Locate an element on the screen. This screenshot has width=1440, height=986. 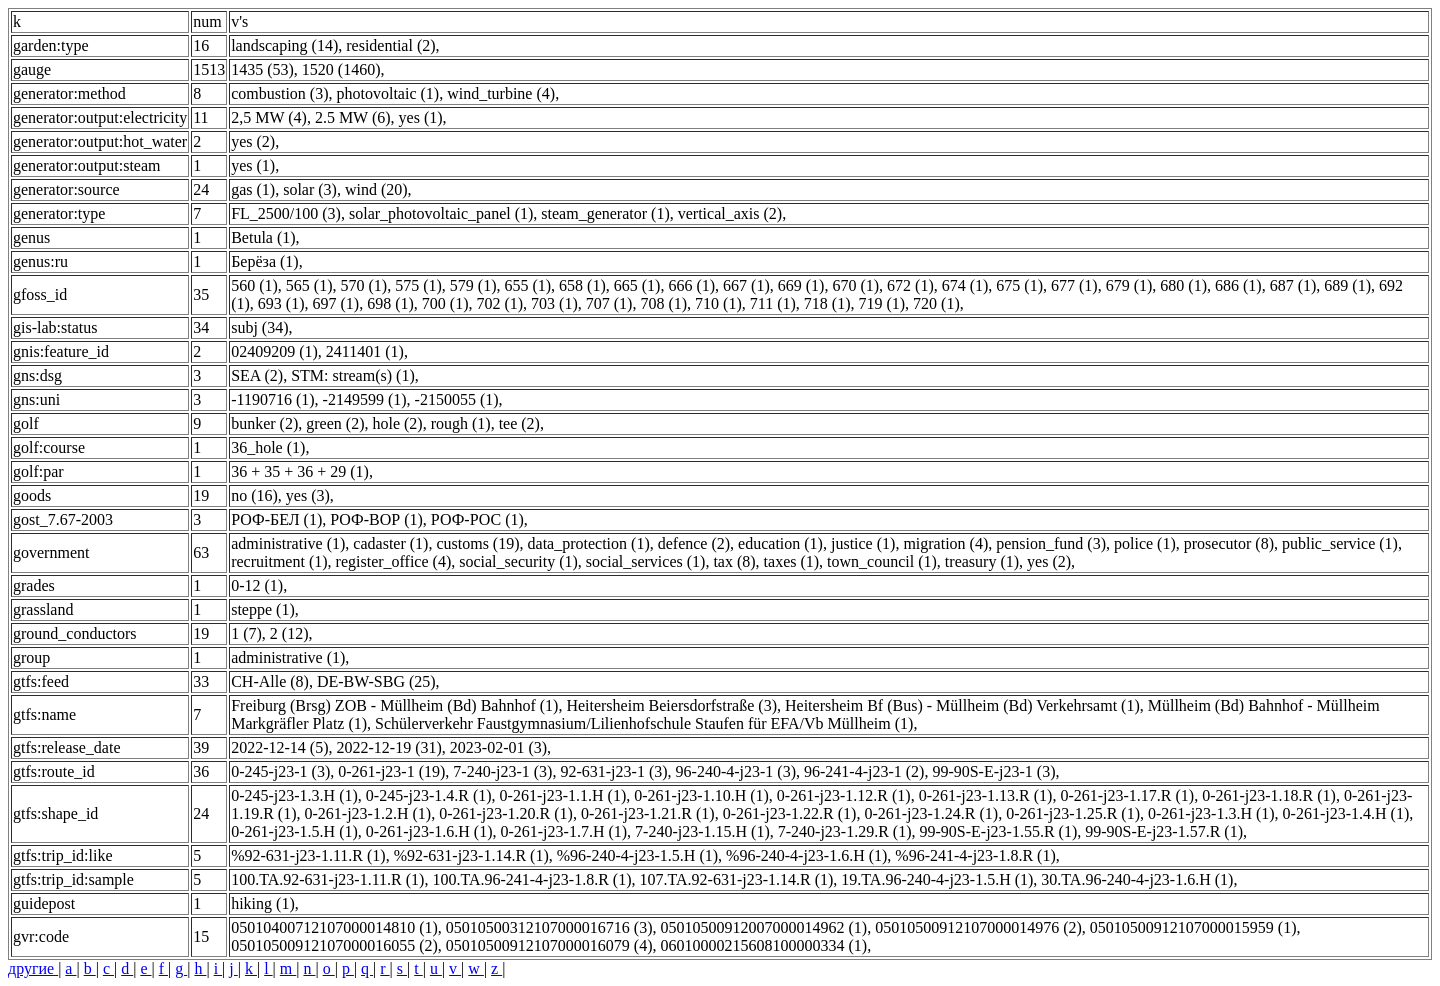
1 (7) is located at coordinates (246, 633).